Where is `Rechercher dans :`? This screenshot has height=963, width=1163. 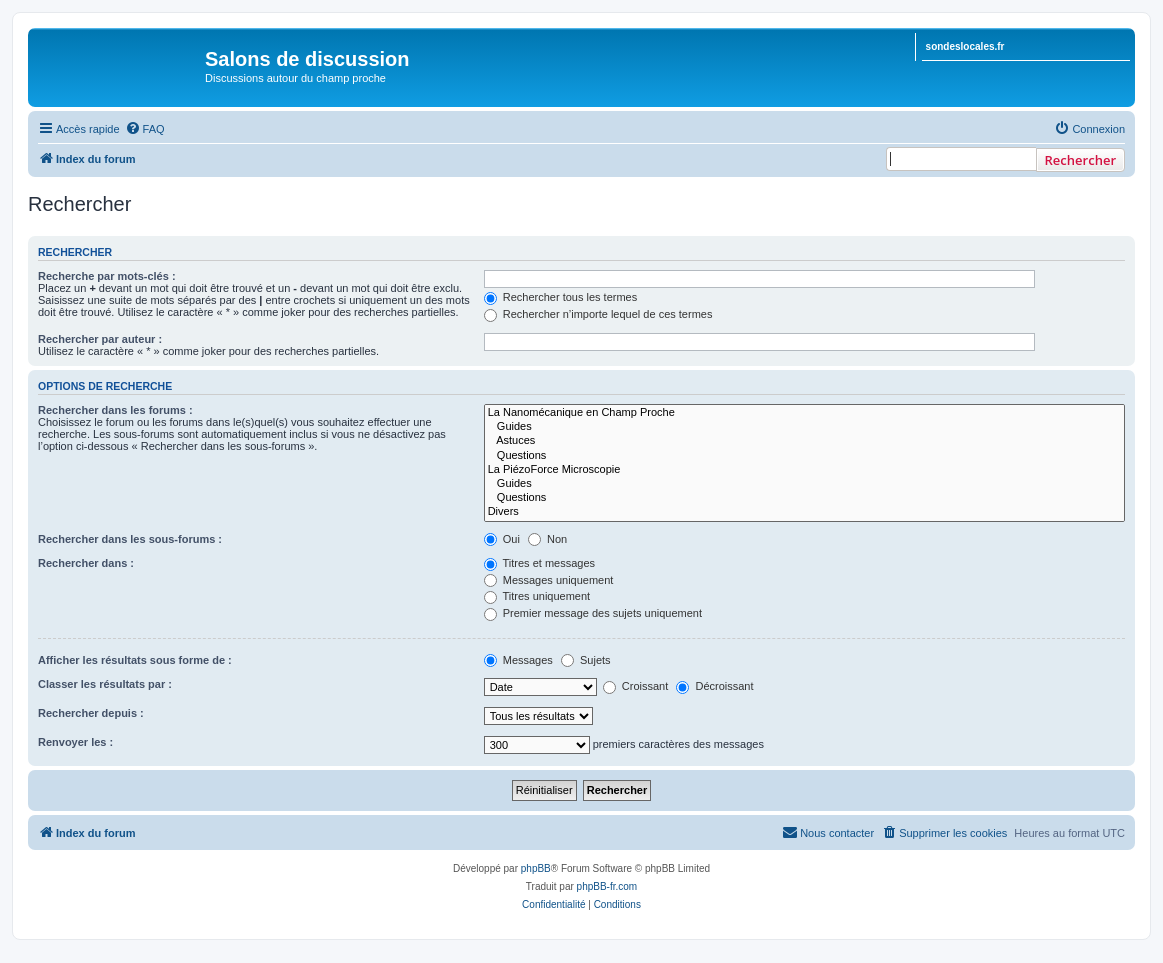 Rechercher dans : is located at coordinates (86, 563).